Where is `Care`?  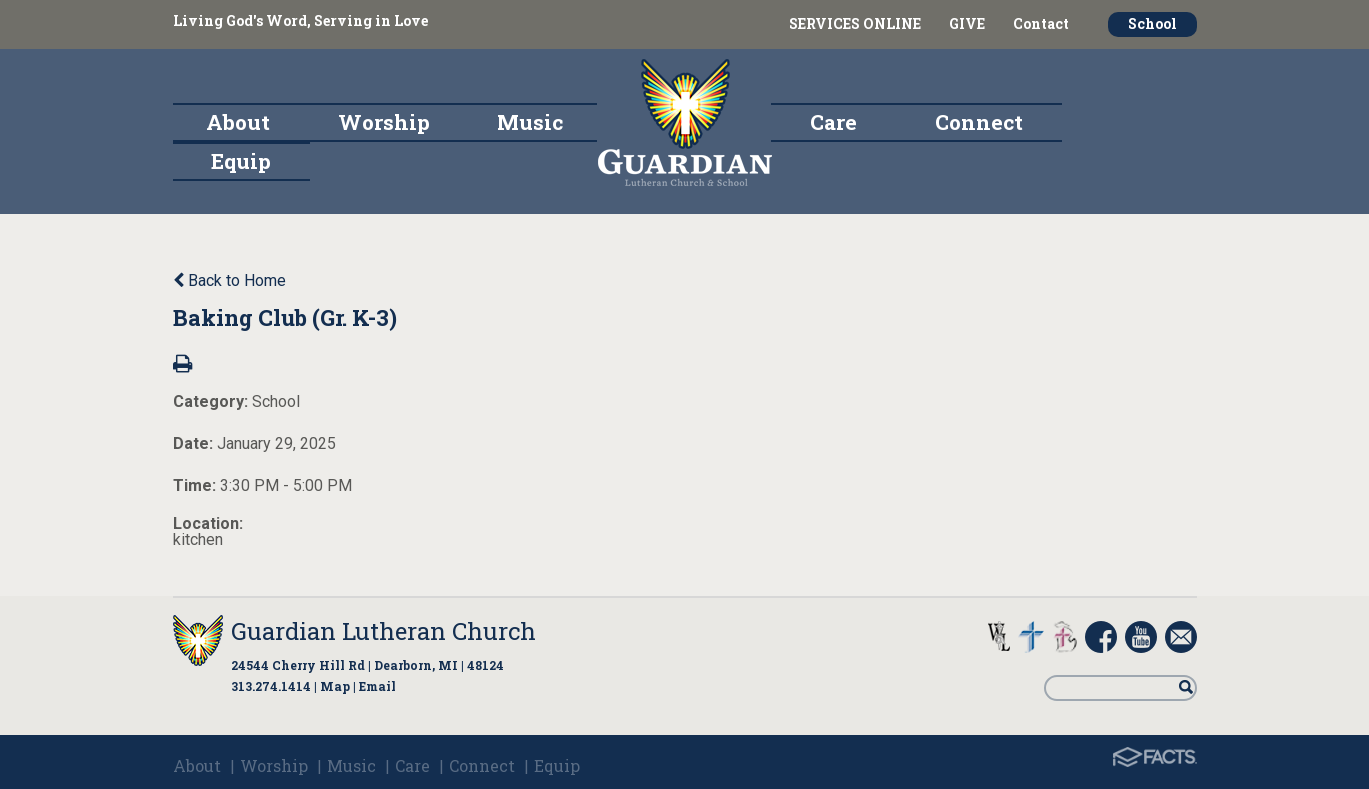 Care is located at coordinates (412, 765).